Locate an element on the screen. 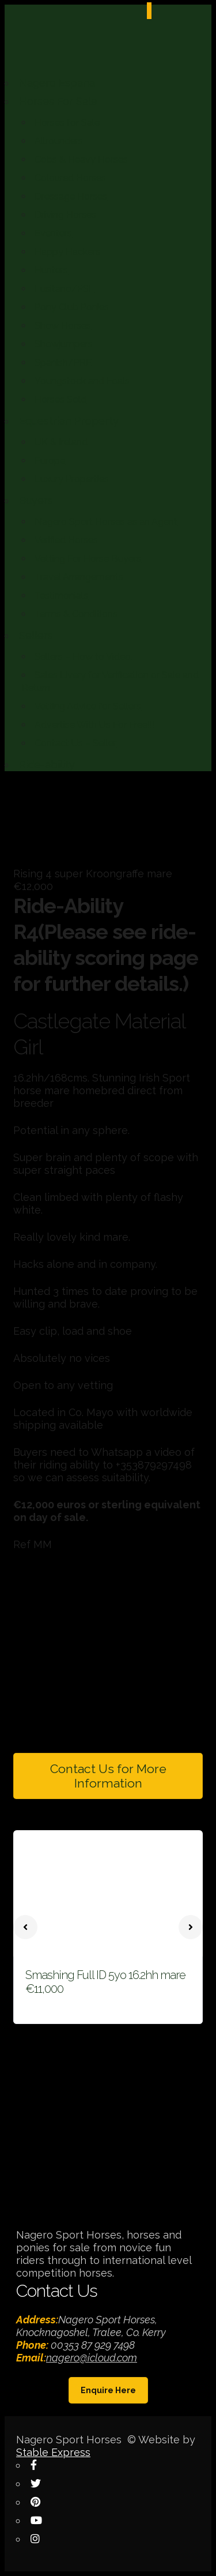 This screenshot has height=2576, width=216. Happy Hackers is located at coordinates (67, 251).